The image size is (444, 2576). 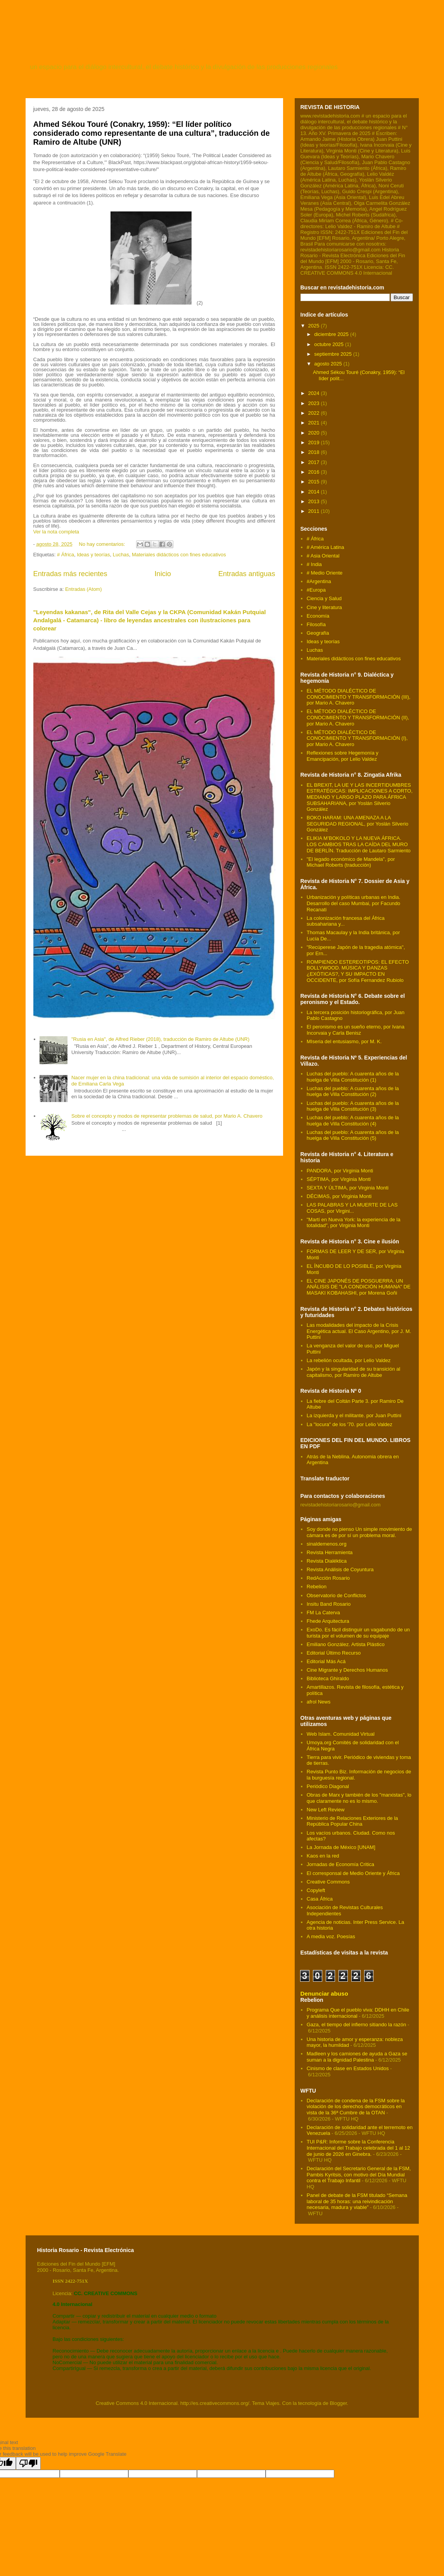 I want to click on Soy donde no pienso Un simple movimiento de cámara es de por sí un problema moral., so click(x=359, y=1532).